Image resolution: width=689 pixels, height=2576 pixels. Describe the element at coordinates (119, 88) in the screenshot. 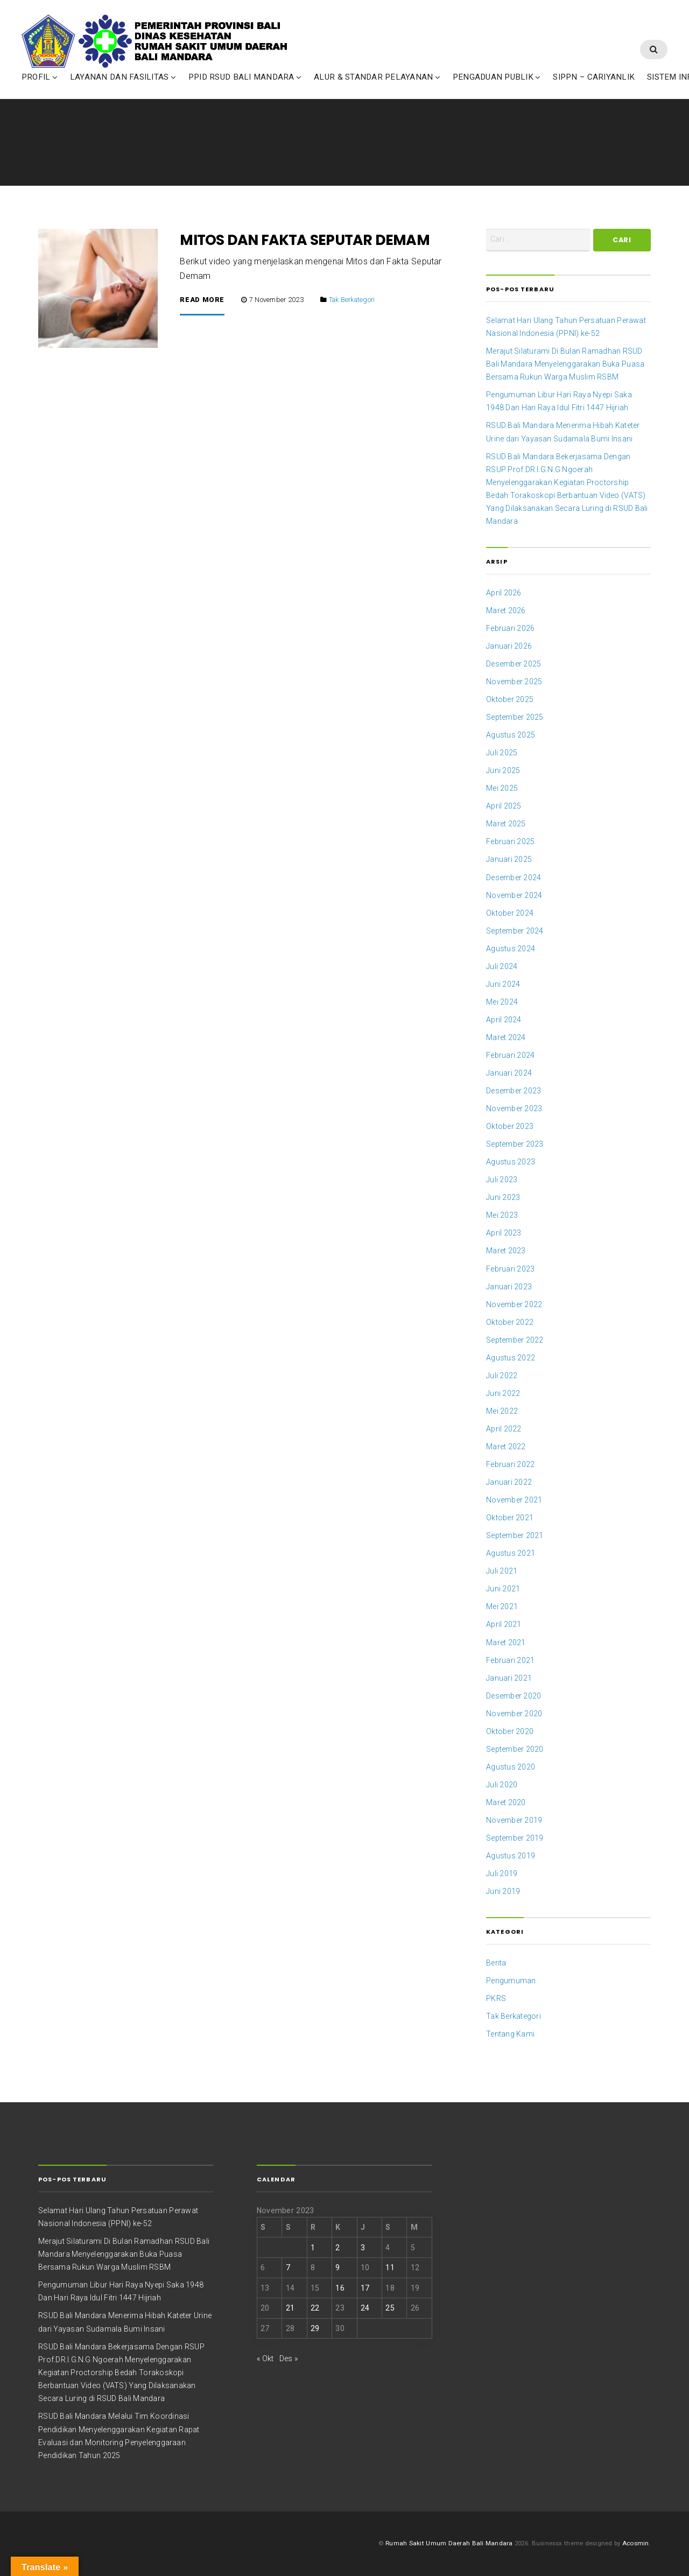

I see `LAYANAN DAN FASILITAS` at that location.